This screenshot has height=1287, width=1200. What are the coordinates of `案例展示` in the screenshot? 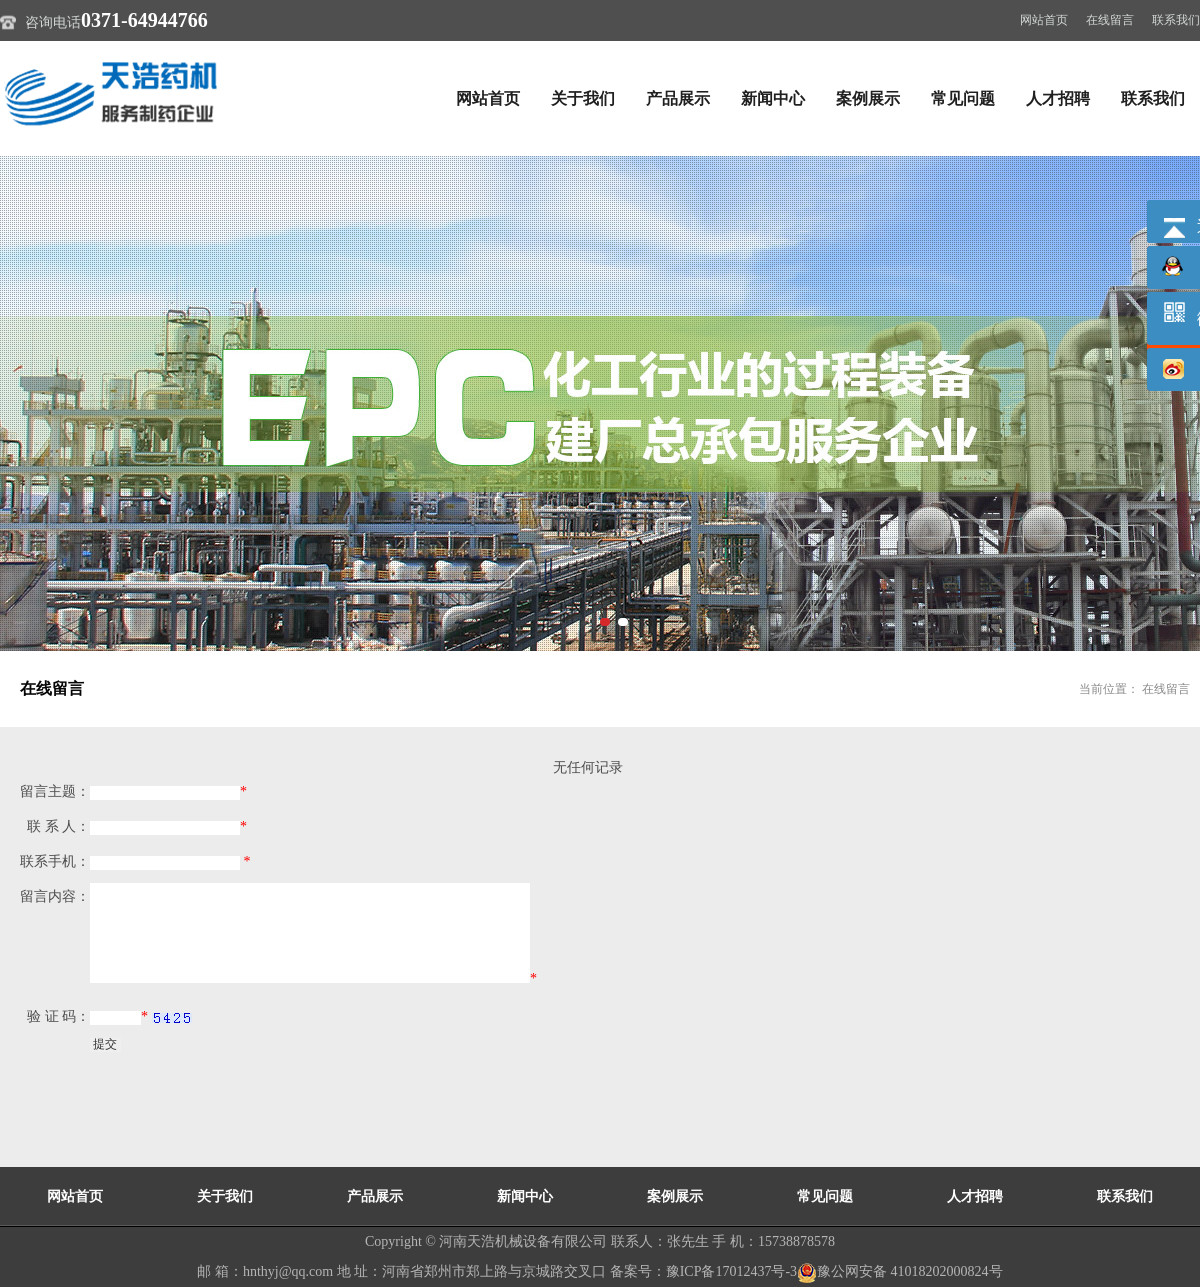 It's located at (868, 98).